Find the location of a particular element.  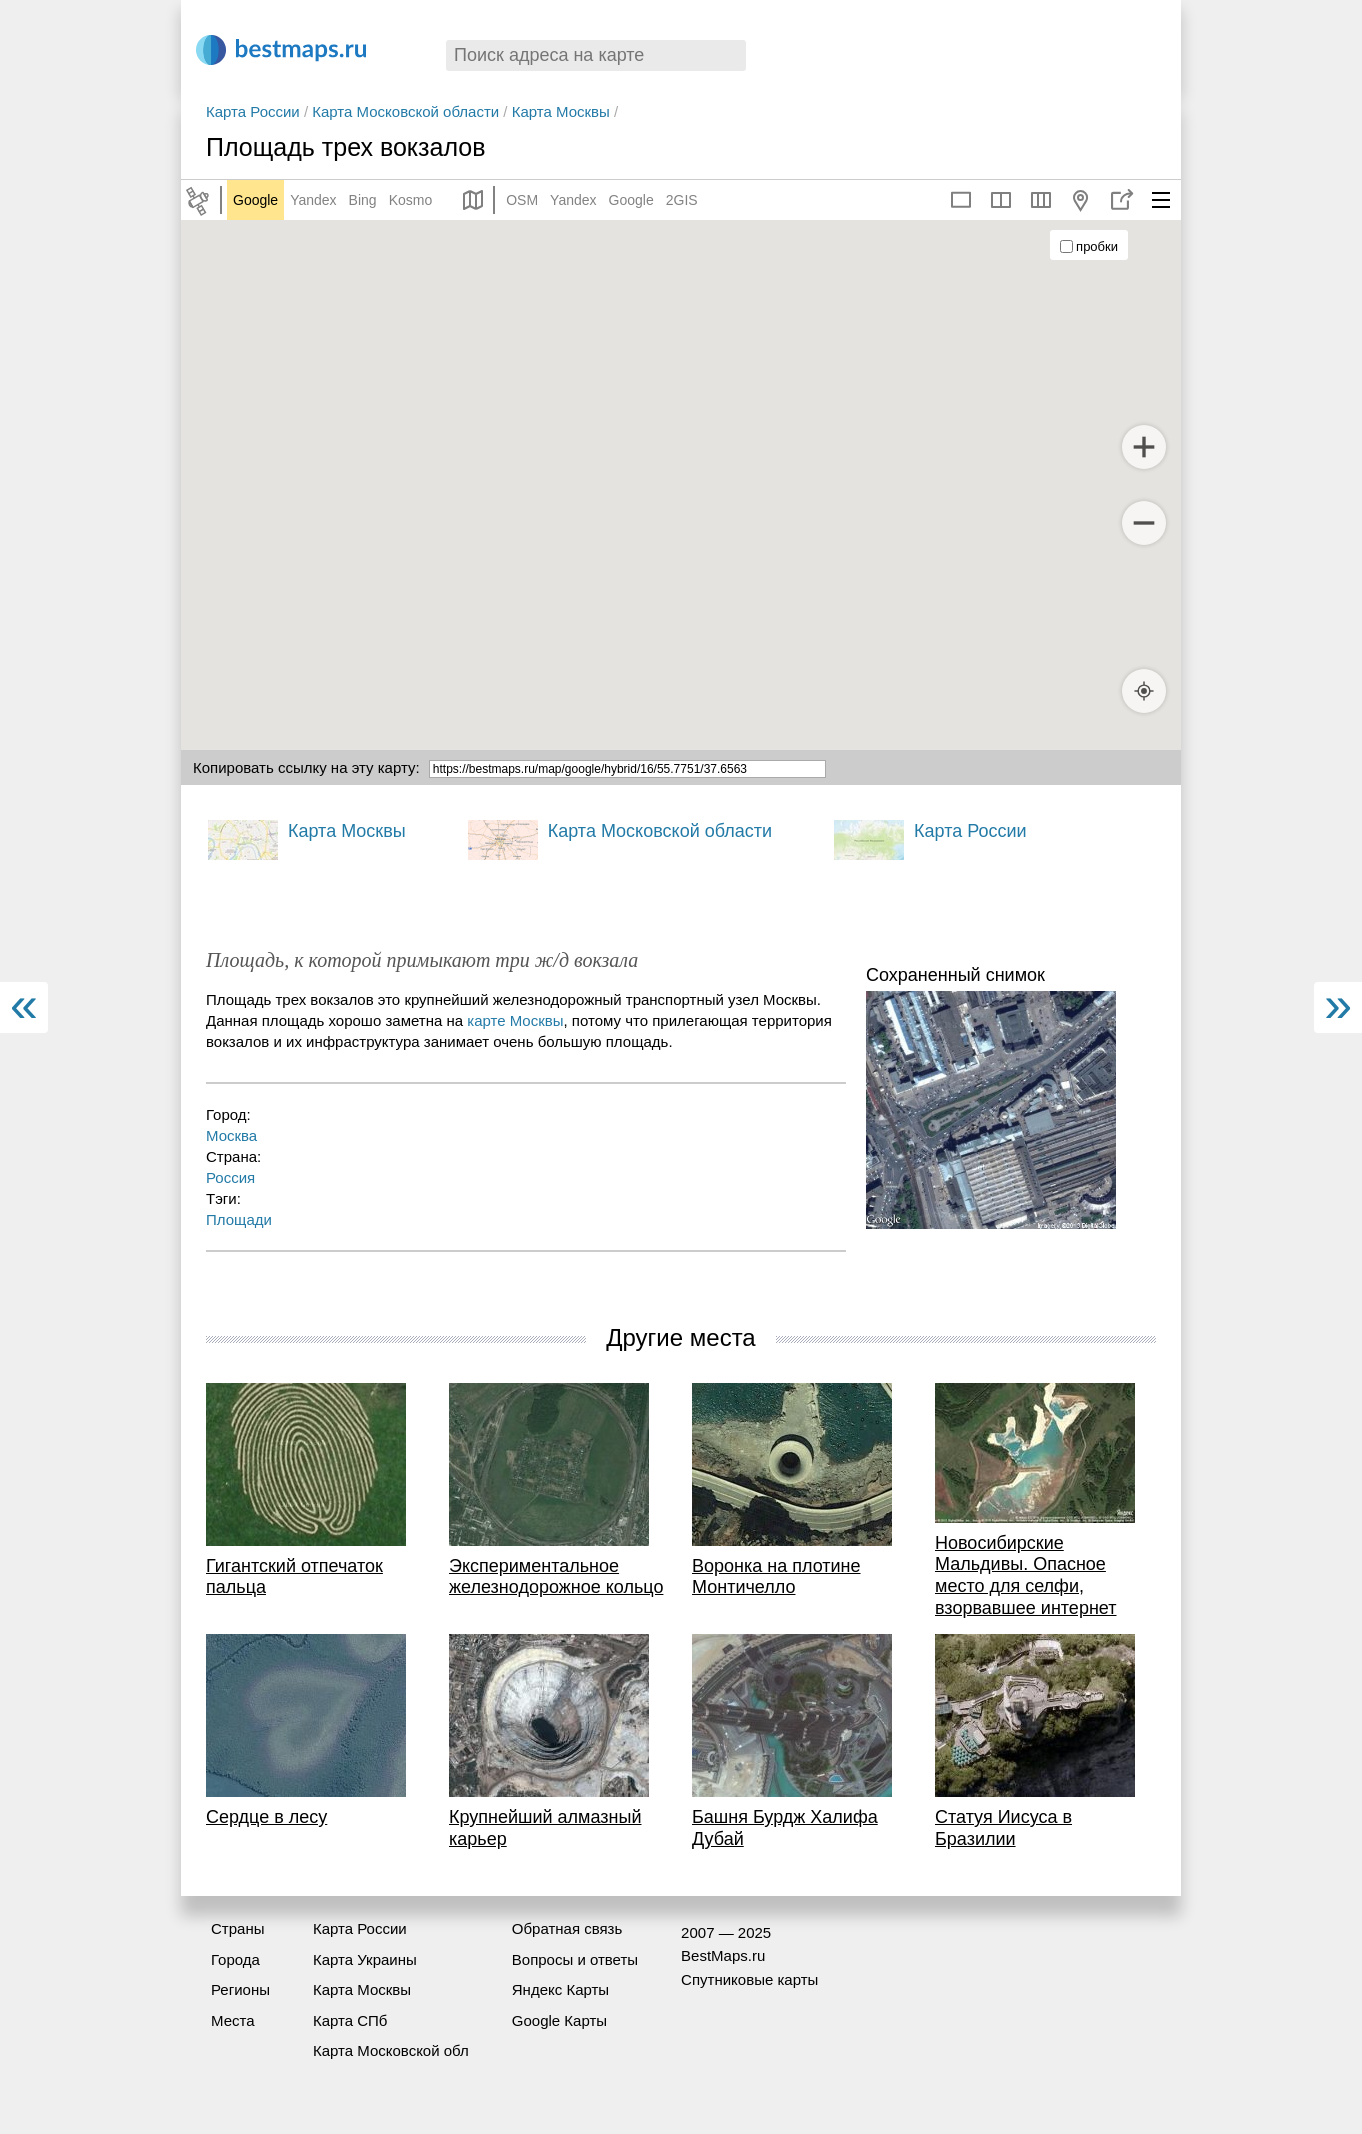

OSM is located at coordinates (522, 200).